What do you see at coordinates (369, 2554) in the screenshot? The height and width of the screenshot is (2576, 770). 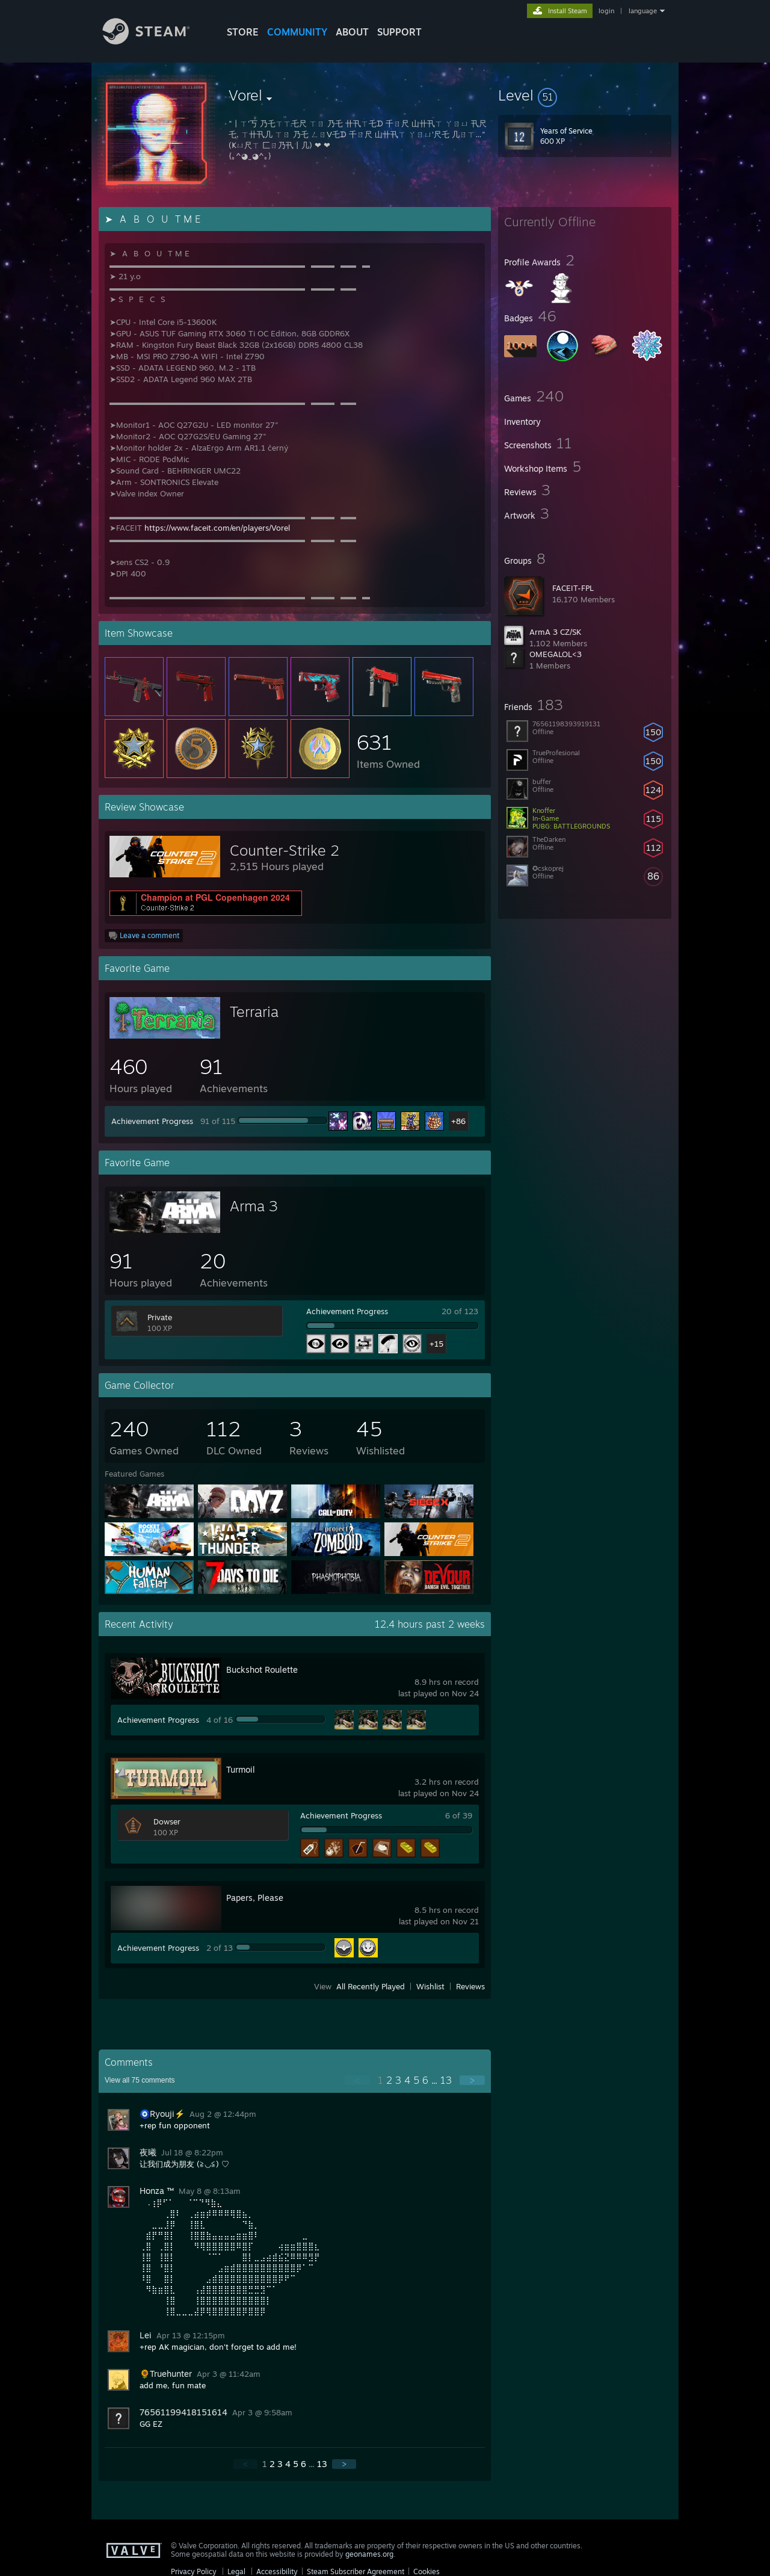 I see `geonames.org` at bounding box center [369, 2554].